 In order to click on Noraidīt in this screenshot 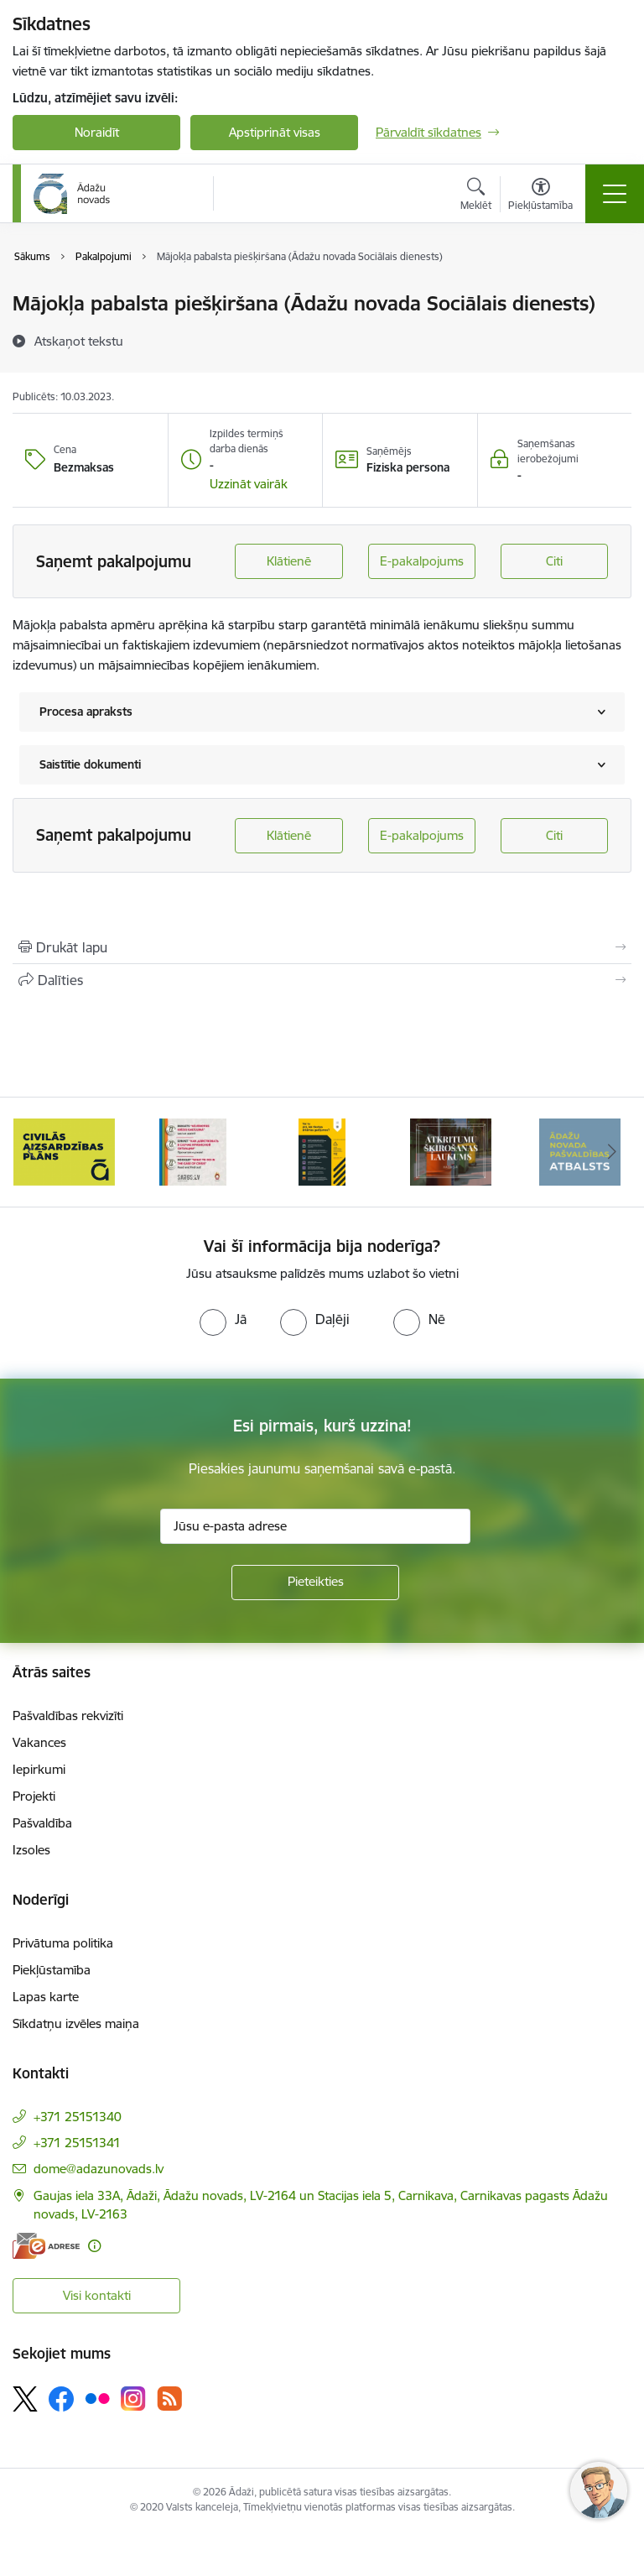, I will do `click(97, 132)`.